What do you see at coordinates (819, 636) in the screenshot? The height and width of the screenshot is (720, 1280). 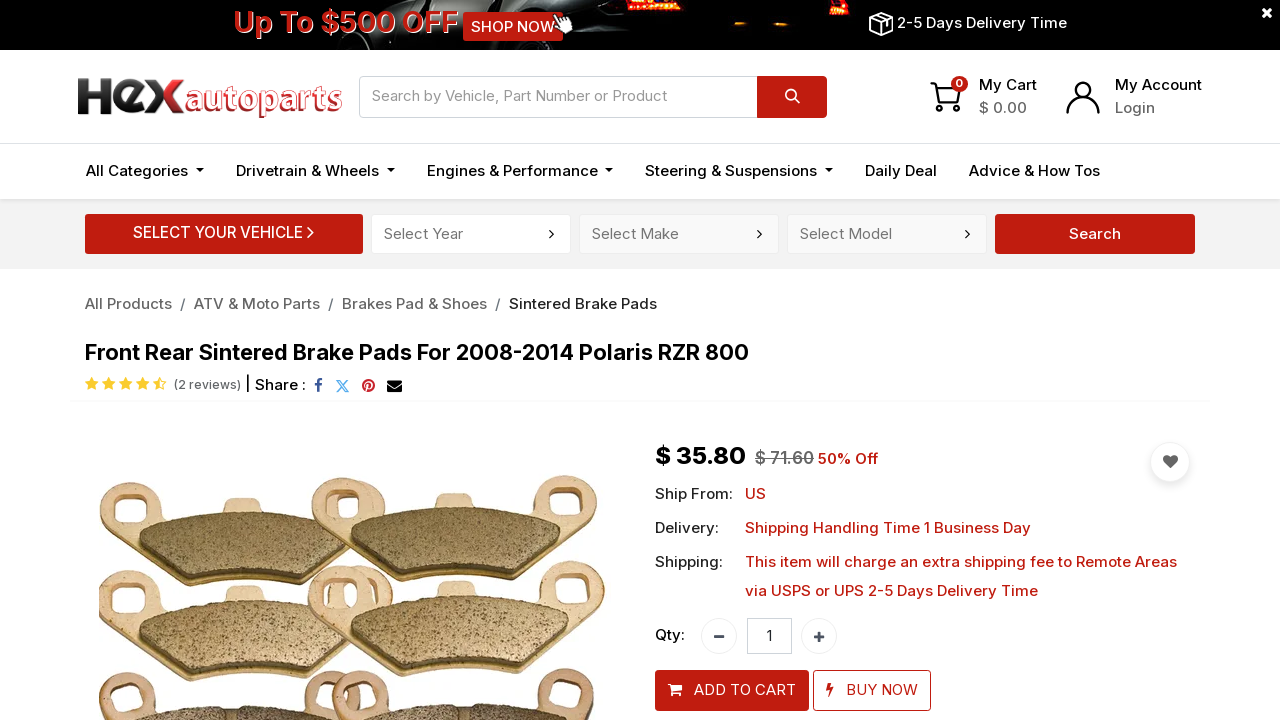 I see `[Add one]` at bounding box center [819, 636].